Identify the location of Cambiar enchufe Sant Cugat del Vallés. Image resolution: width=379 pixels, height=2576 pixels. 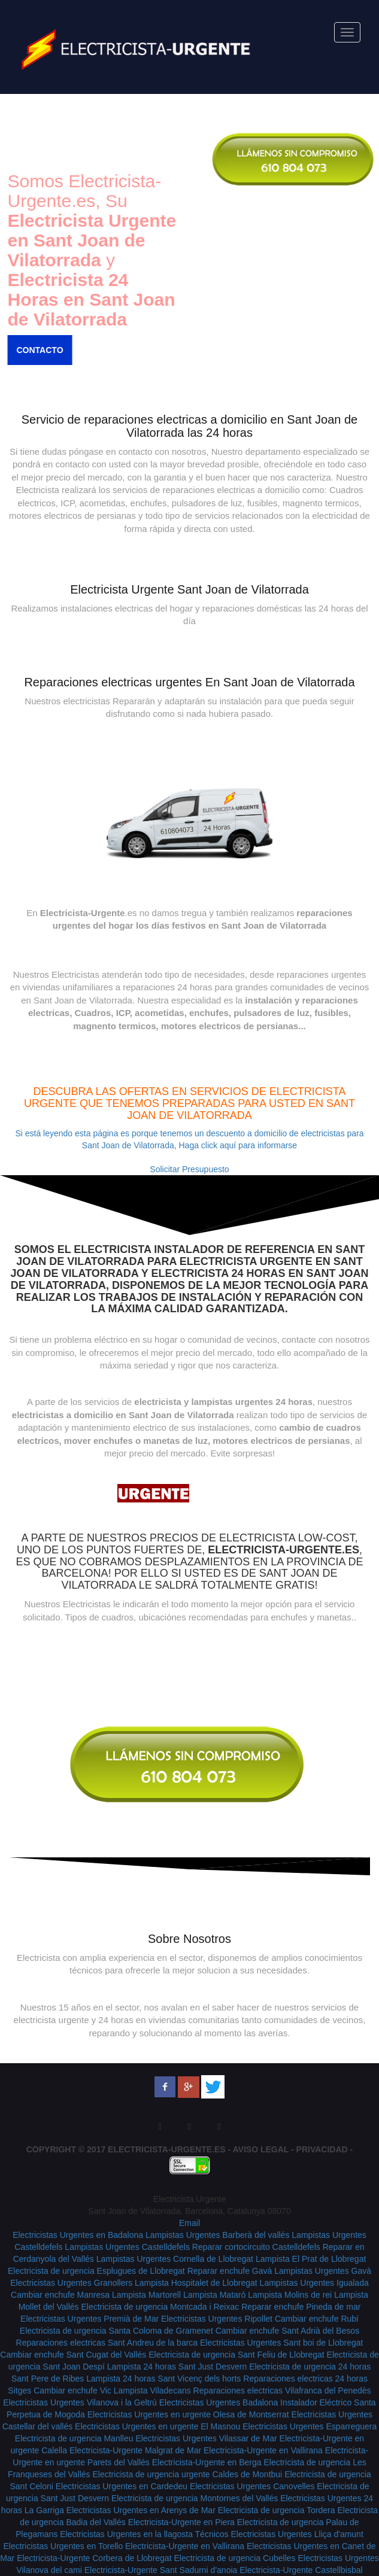
(73, 2354).